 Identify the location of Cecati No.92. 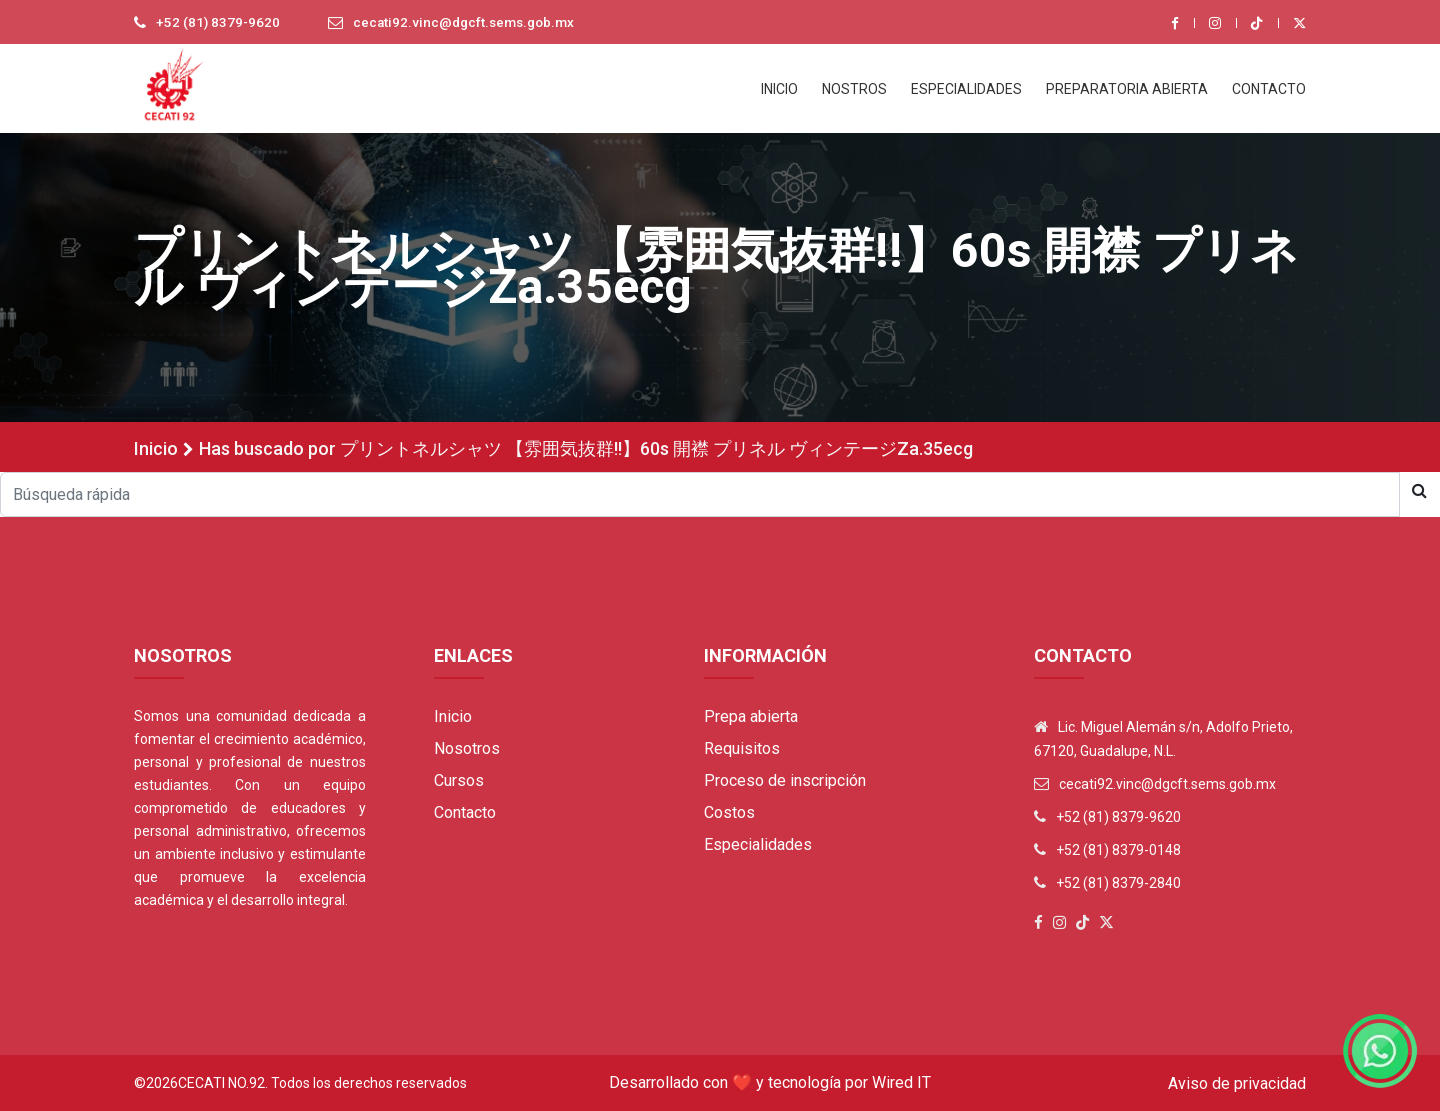
(221, 1083).